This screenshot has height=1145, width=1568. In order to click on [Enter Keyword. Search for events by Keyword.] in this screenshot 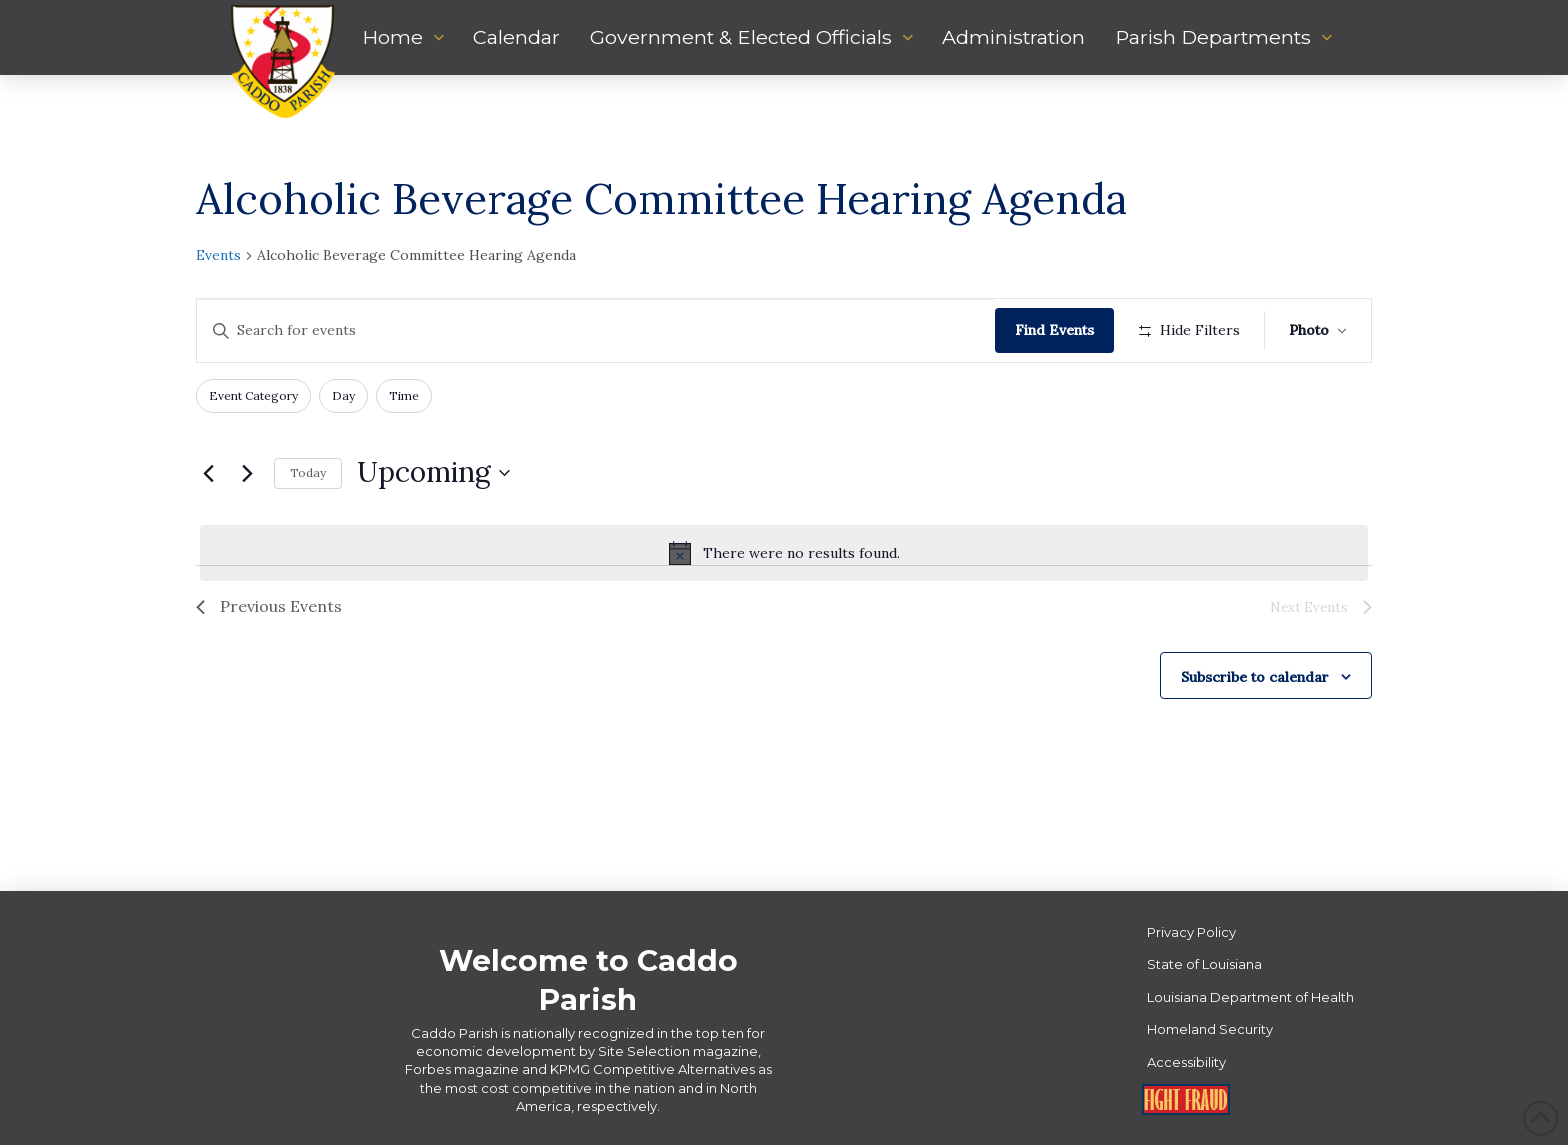, I will do `click(596, 330)`.